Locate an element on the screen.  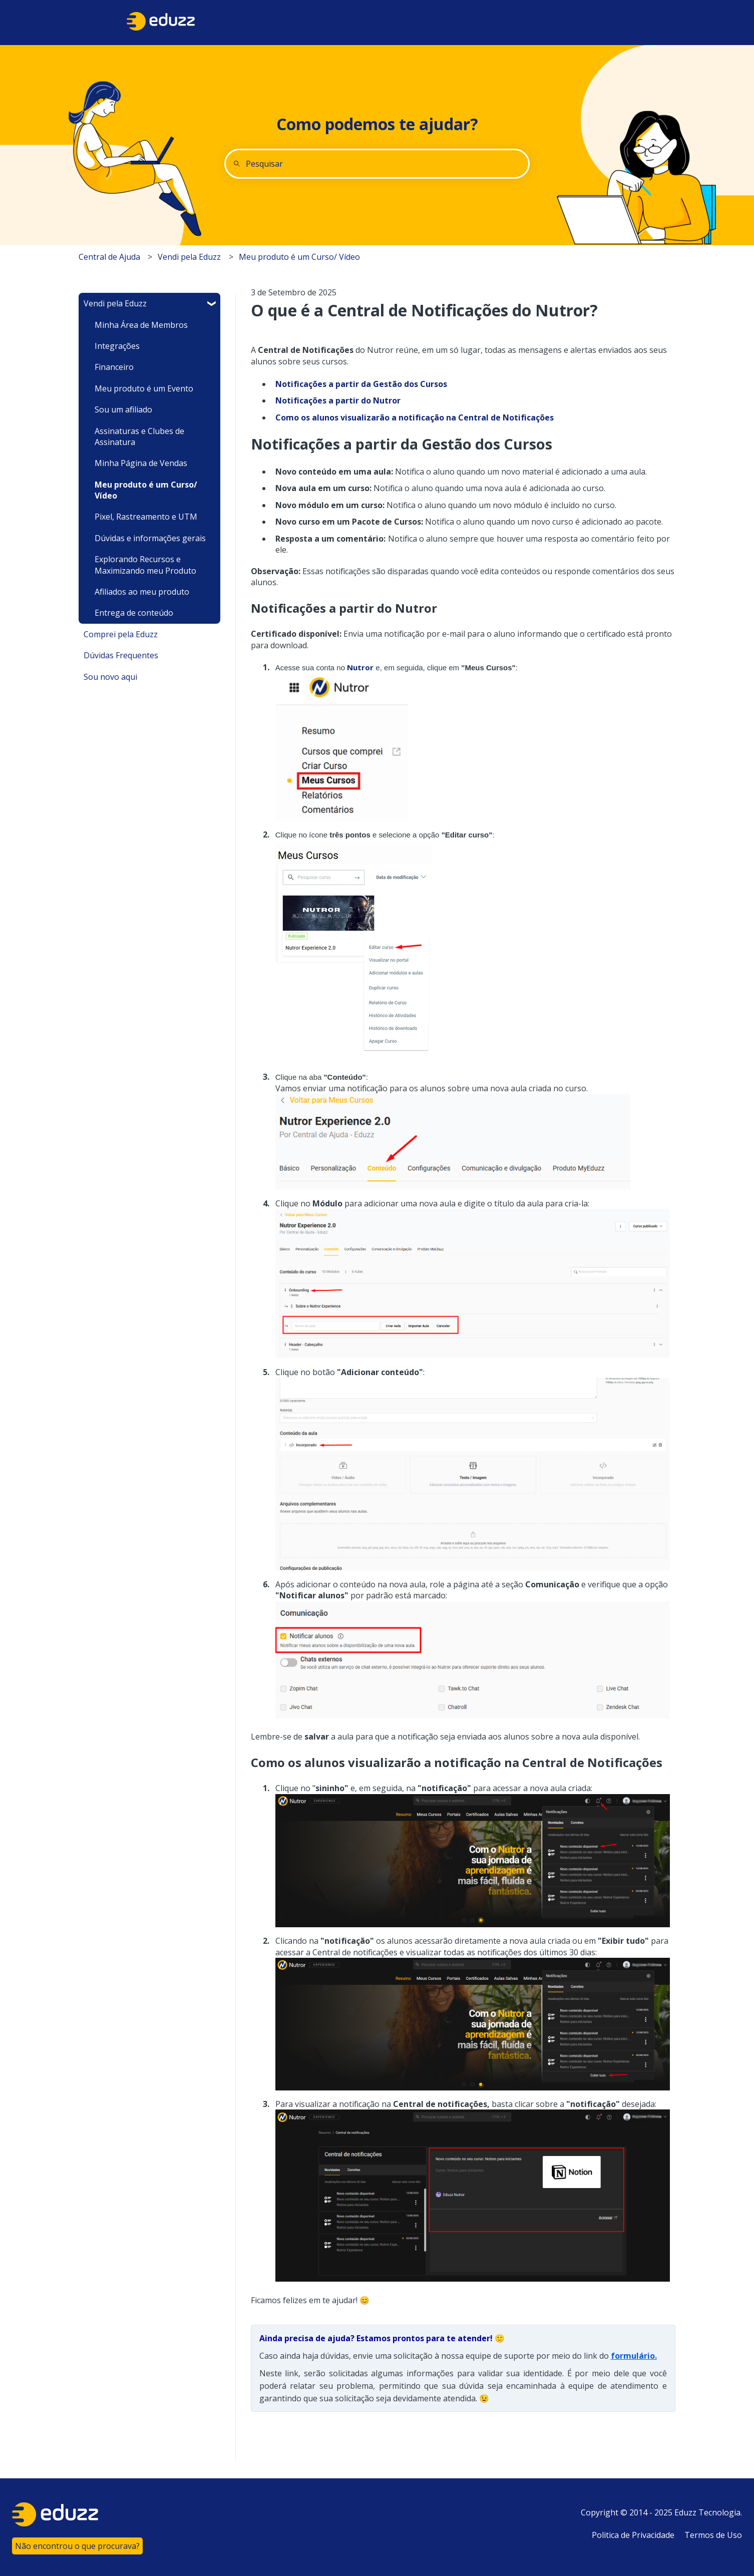
Como podemos te ajudar? is located at coordinates (377, 124).